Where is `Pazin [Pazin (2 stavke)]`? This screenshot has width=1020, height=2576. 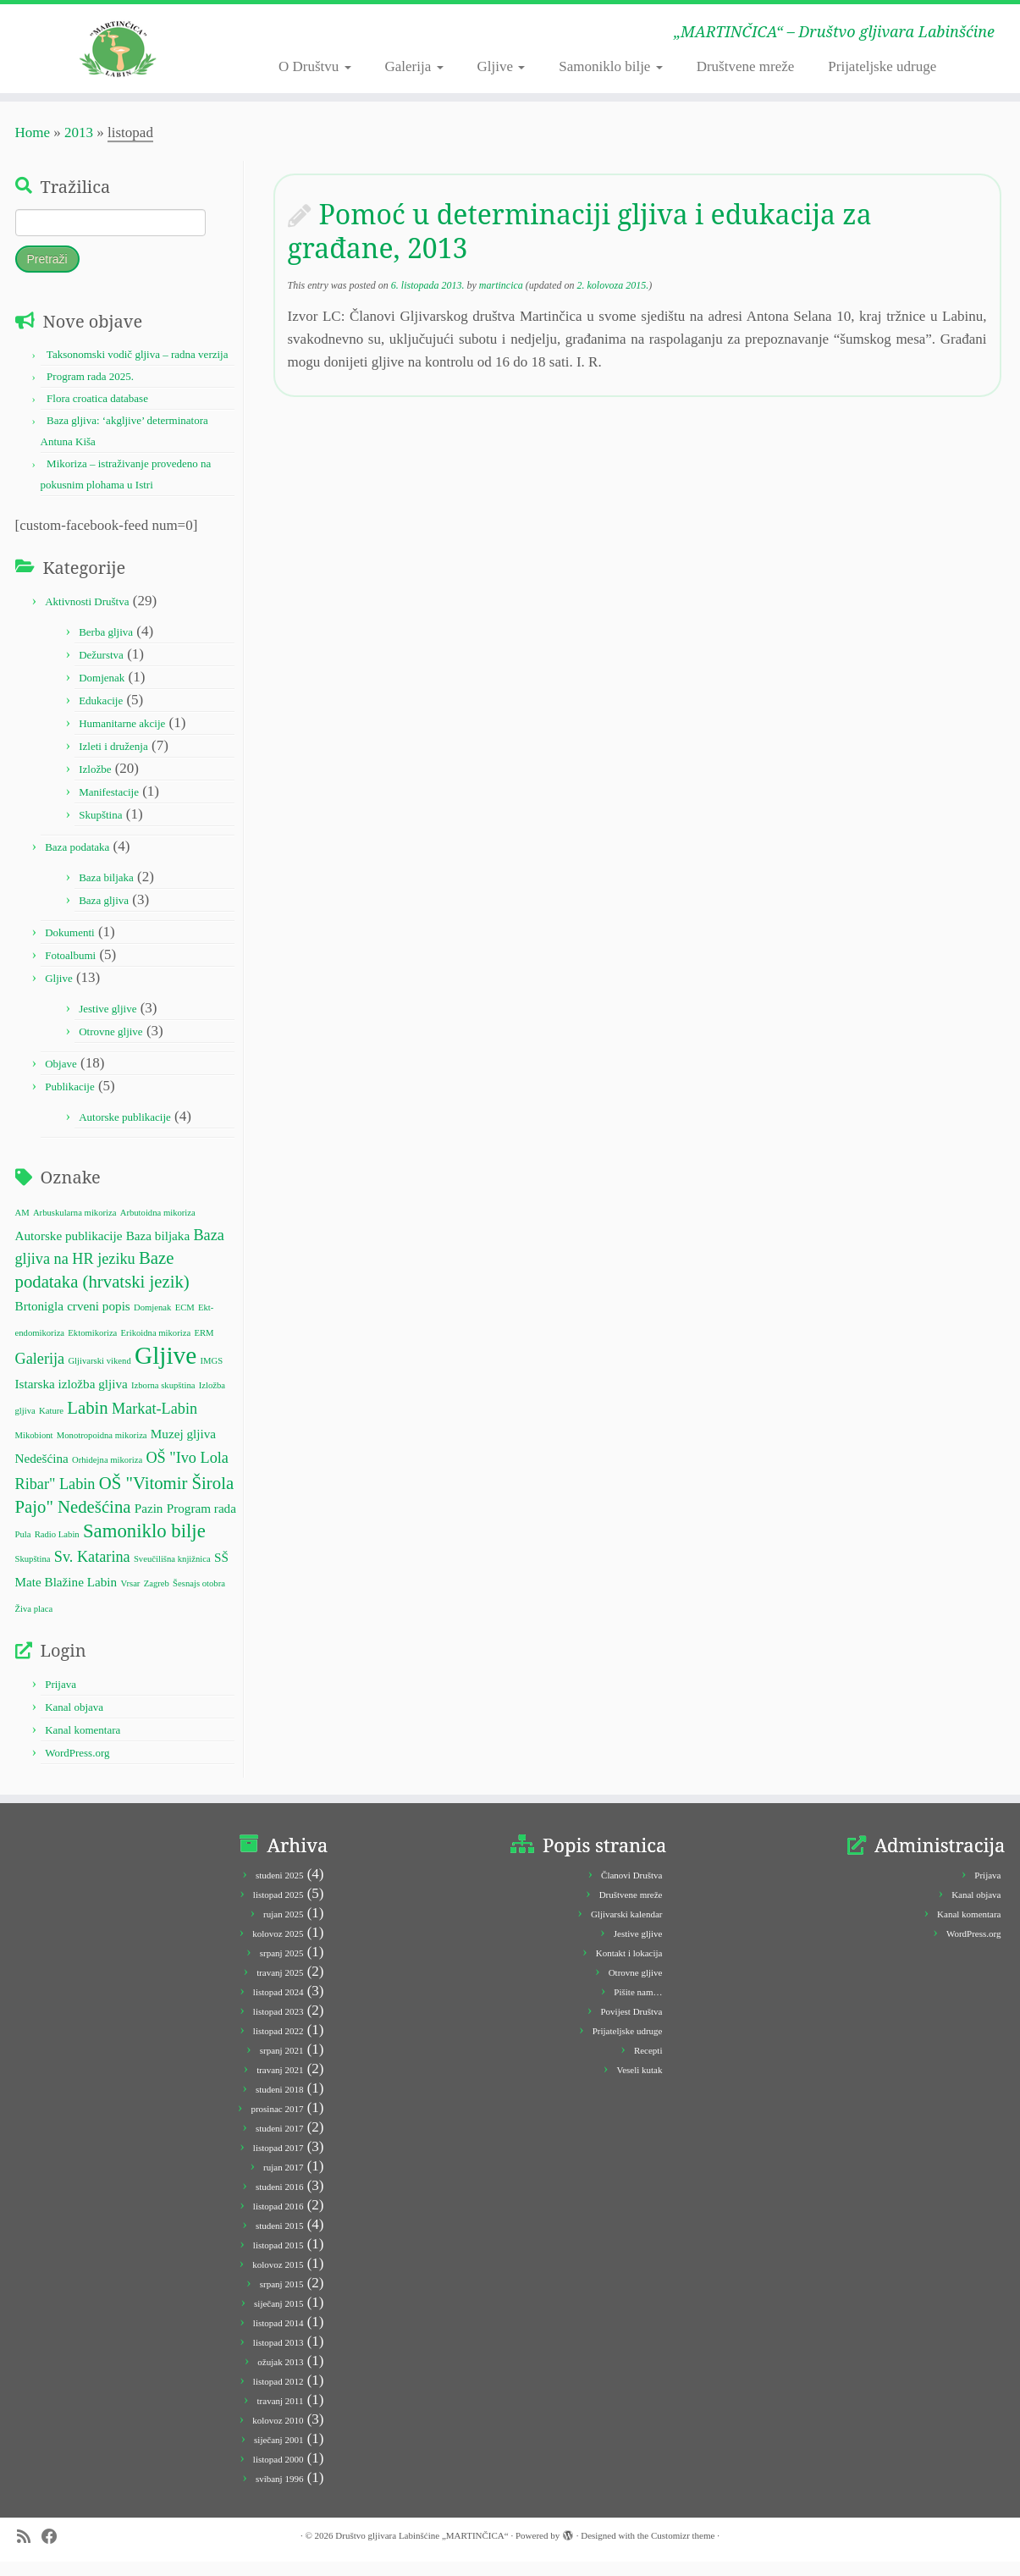
Pazin [Pazin (2 stavke)] is located at coordinates (149, 1522).